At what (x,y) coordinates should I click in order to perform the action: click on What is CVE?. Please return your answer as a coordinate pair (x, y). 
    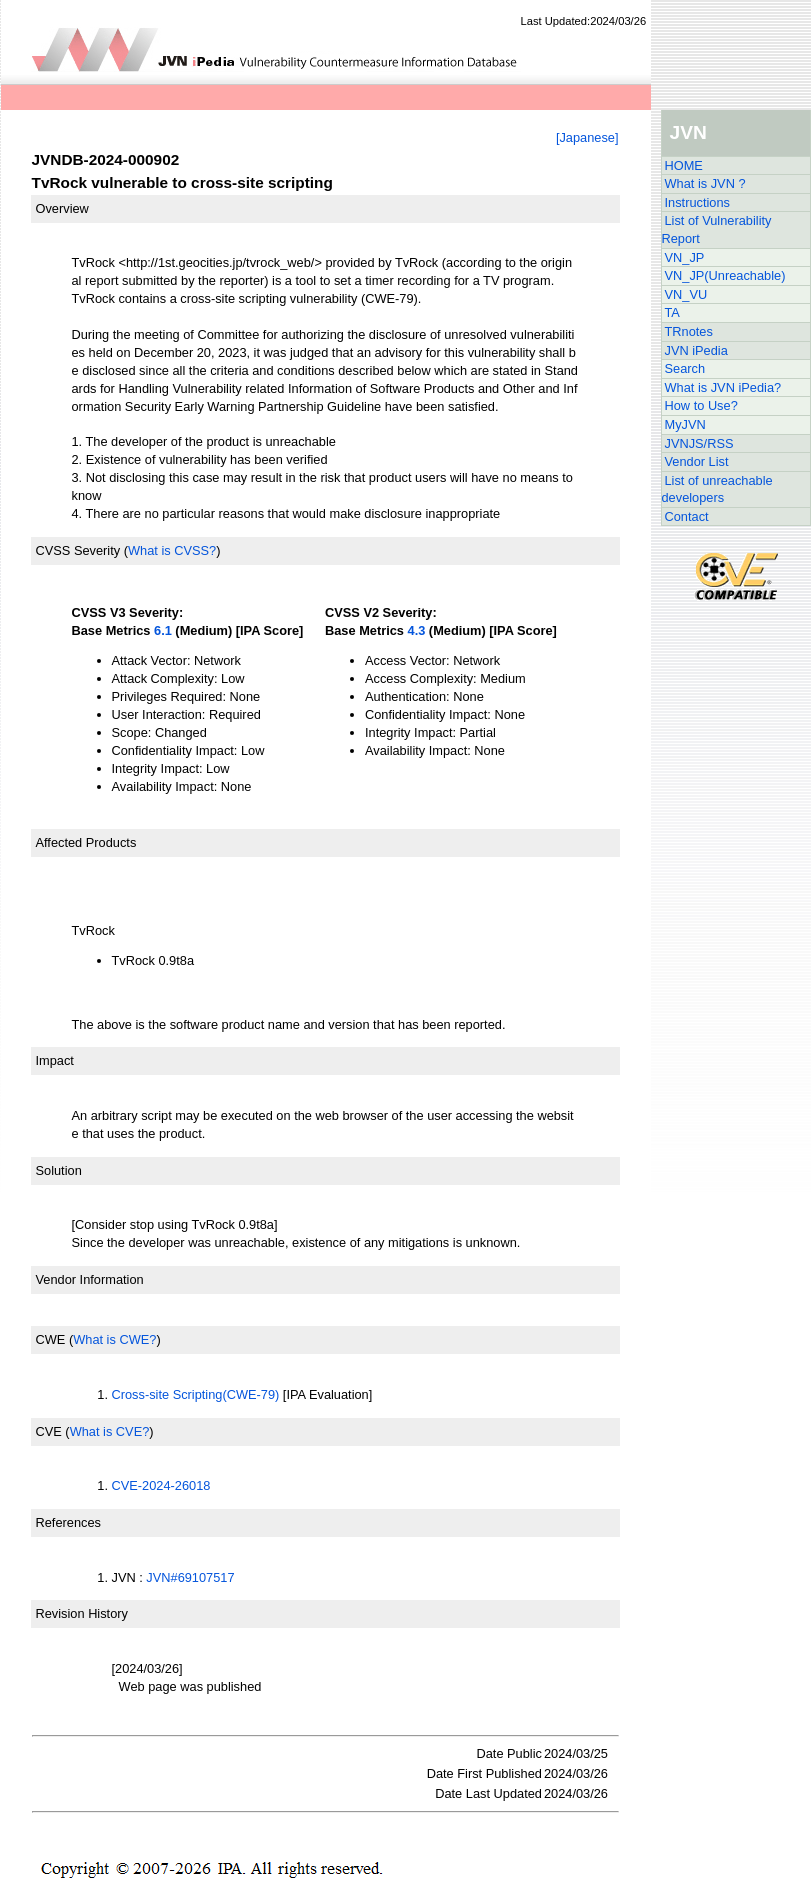
    Looking at the image, I should click on (110, 1431).